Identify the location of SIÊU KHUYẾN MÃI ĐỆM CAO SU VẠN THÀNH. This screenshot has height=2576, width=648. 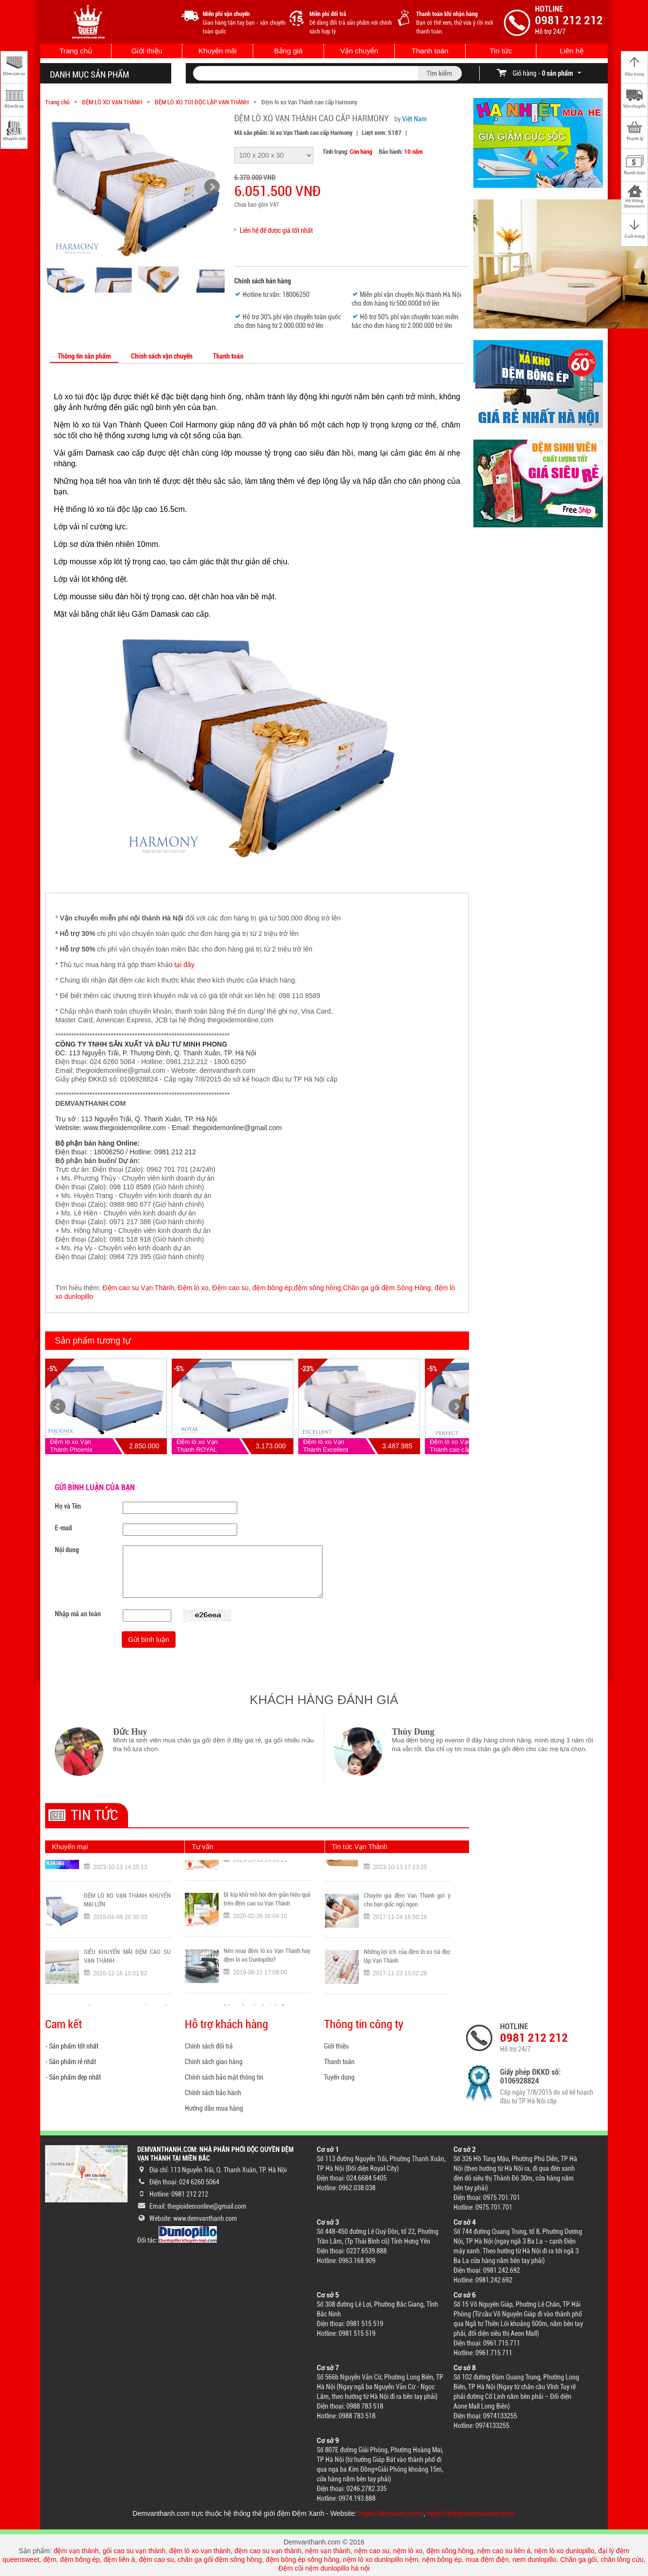
(127, 1993).